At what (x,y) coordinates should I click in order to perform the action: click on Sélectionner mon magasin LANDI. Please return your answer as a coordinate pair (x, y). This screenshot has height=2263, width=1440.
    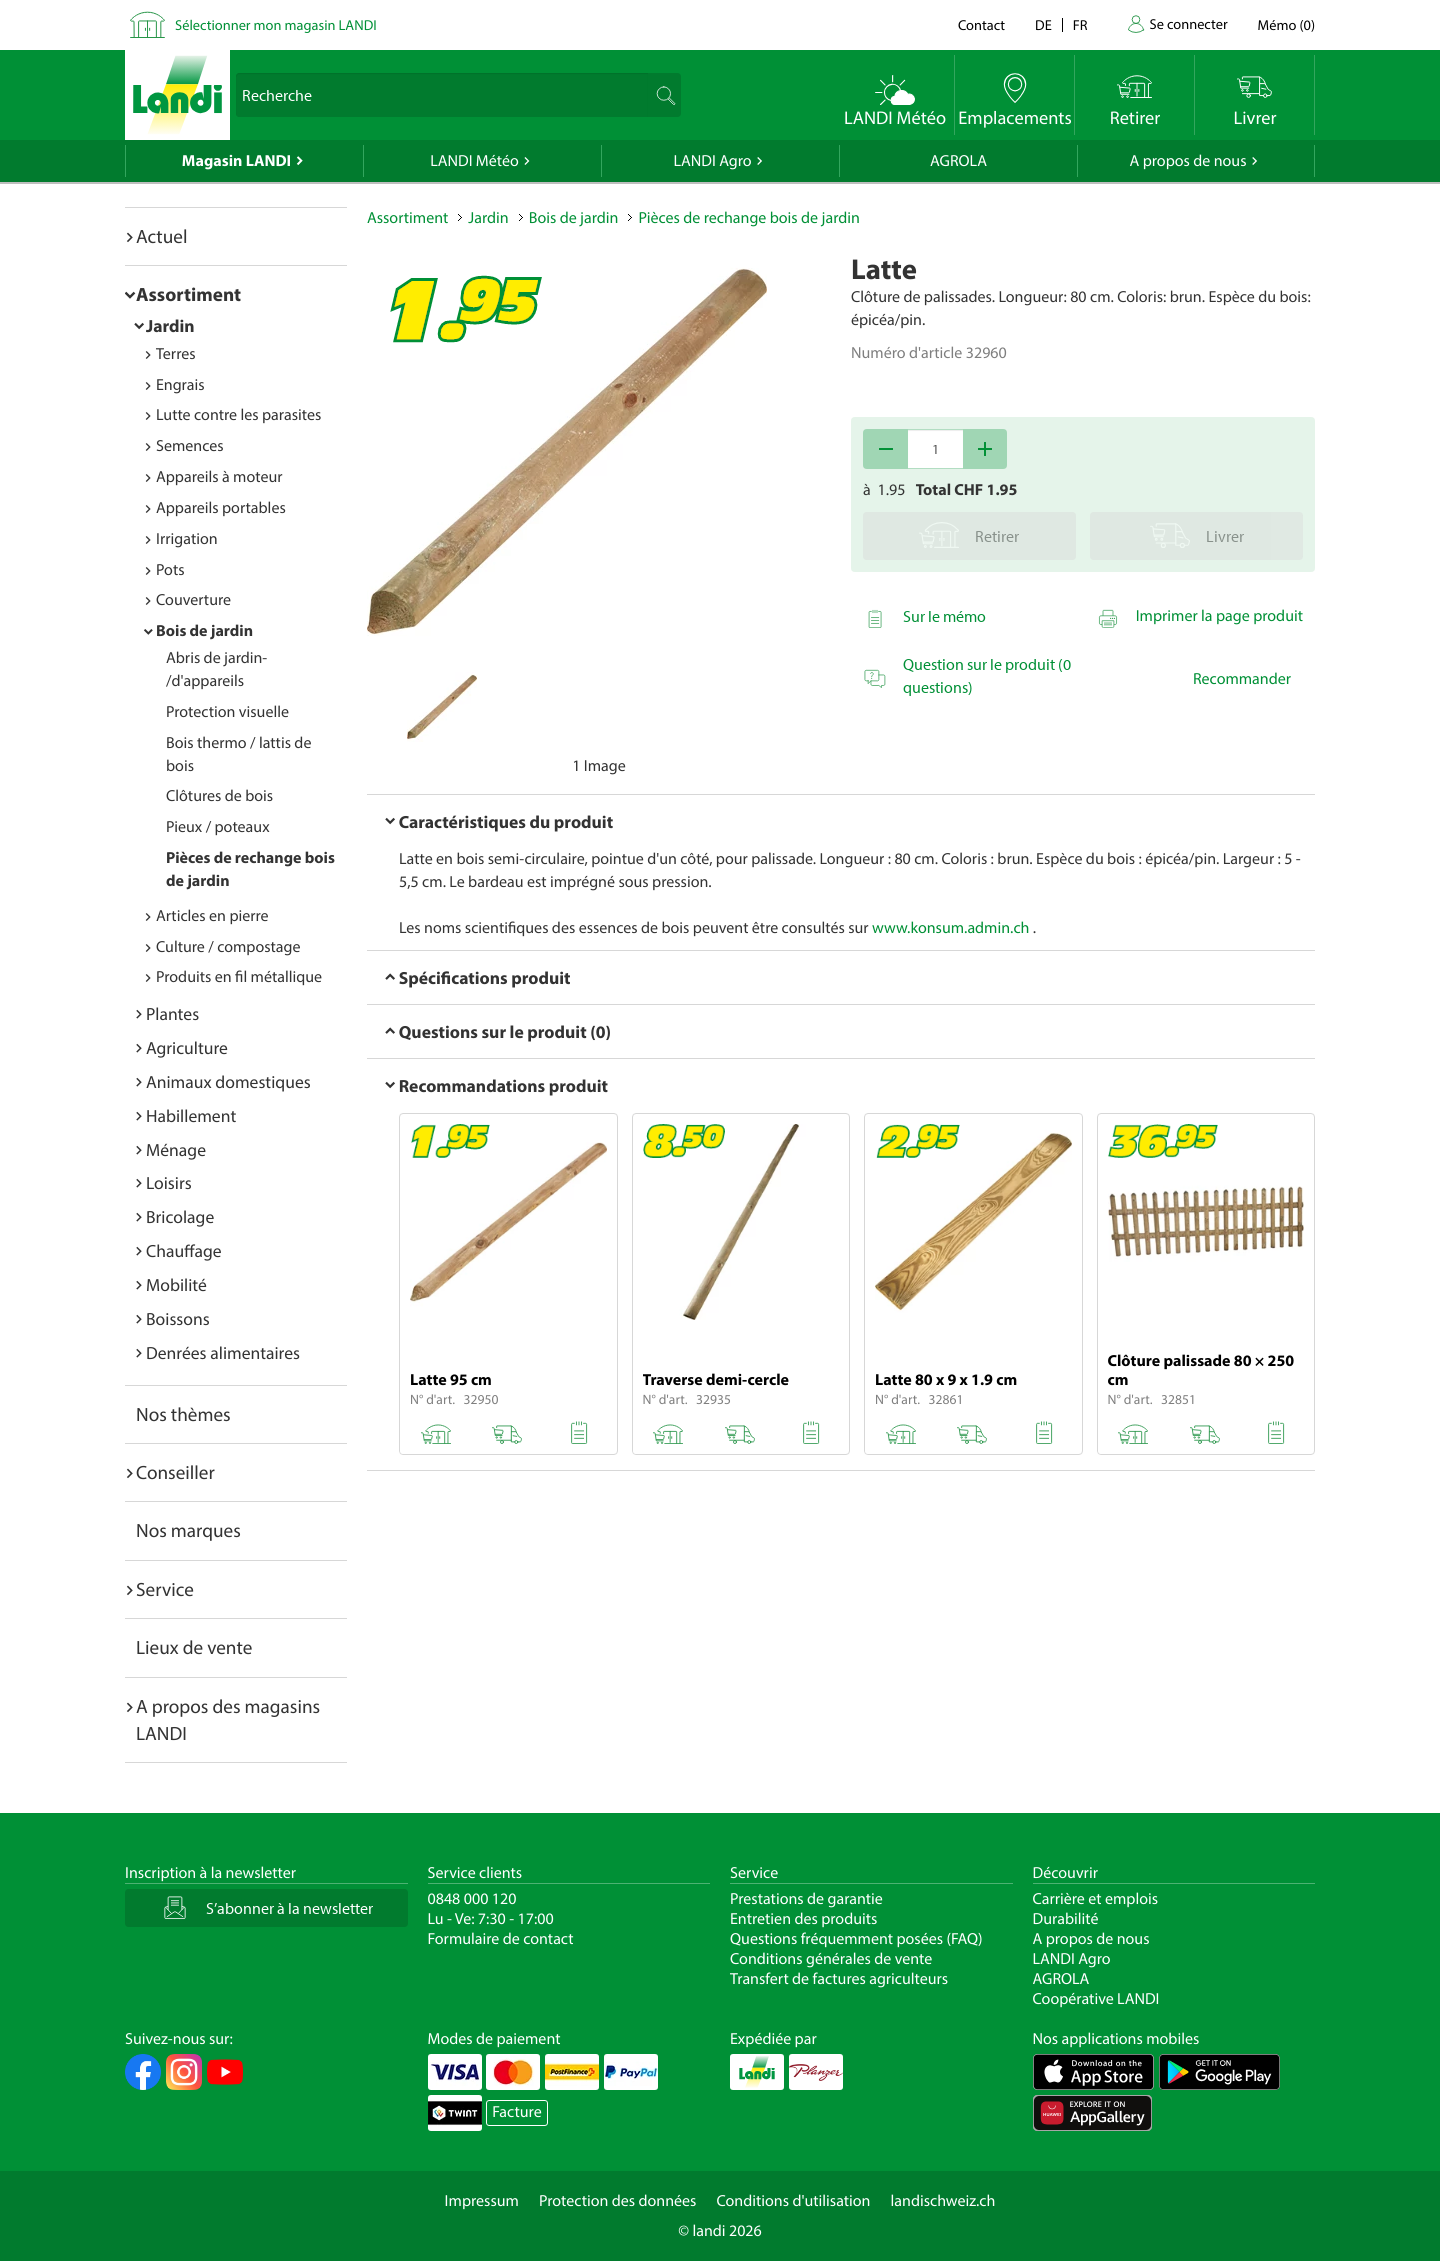
    Looking at the image, I should click on (276, 24).